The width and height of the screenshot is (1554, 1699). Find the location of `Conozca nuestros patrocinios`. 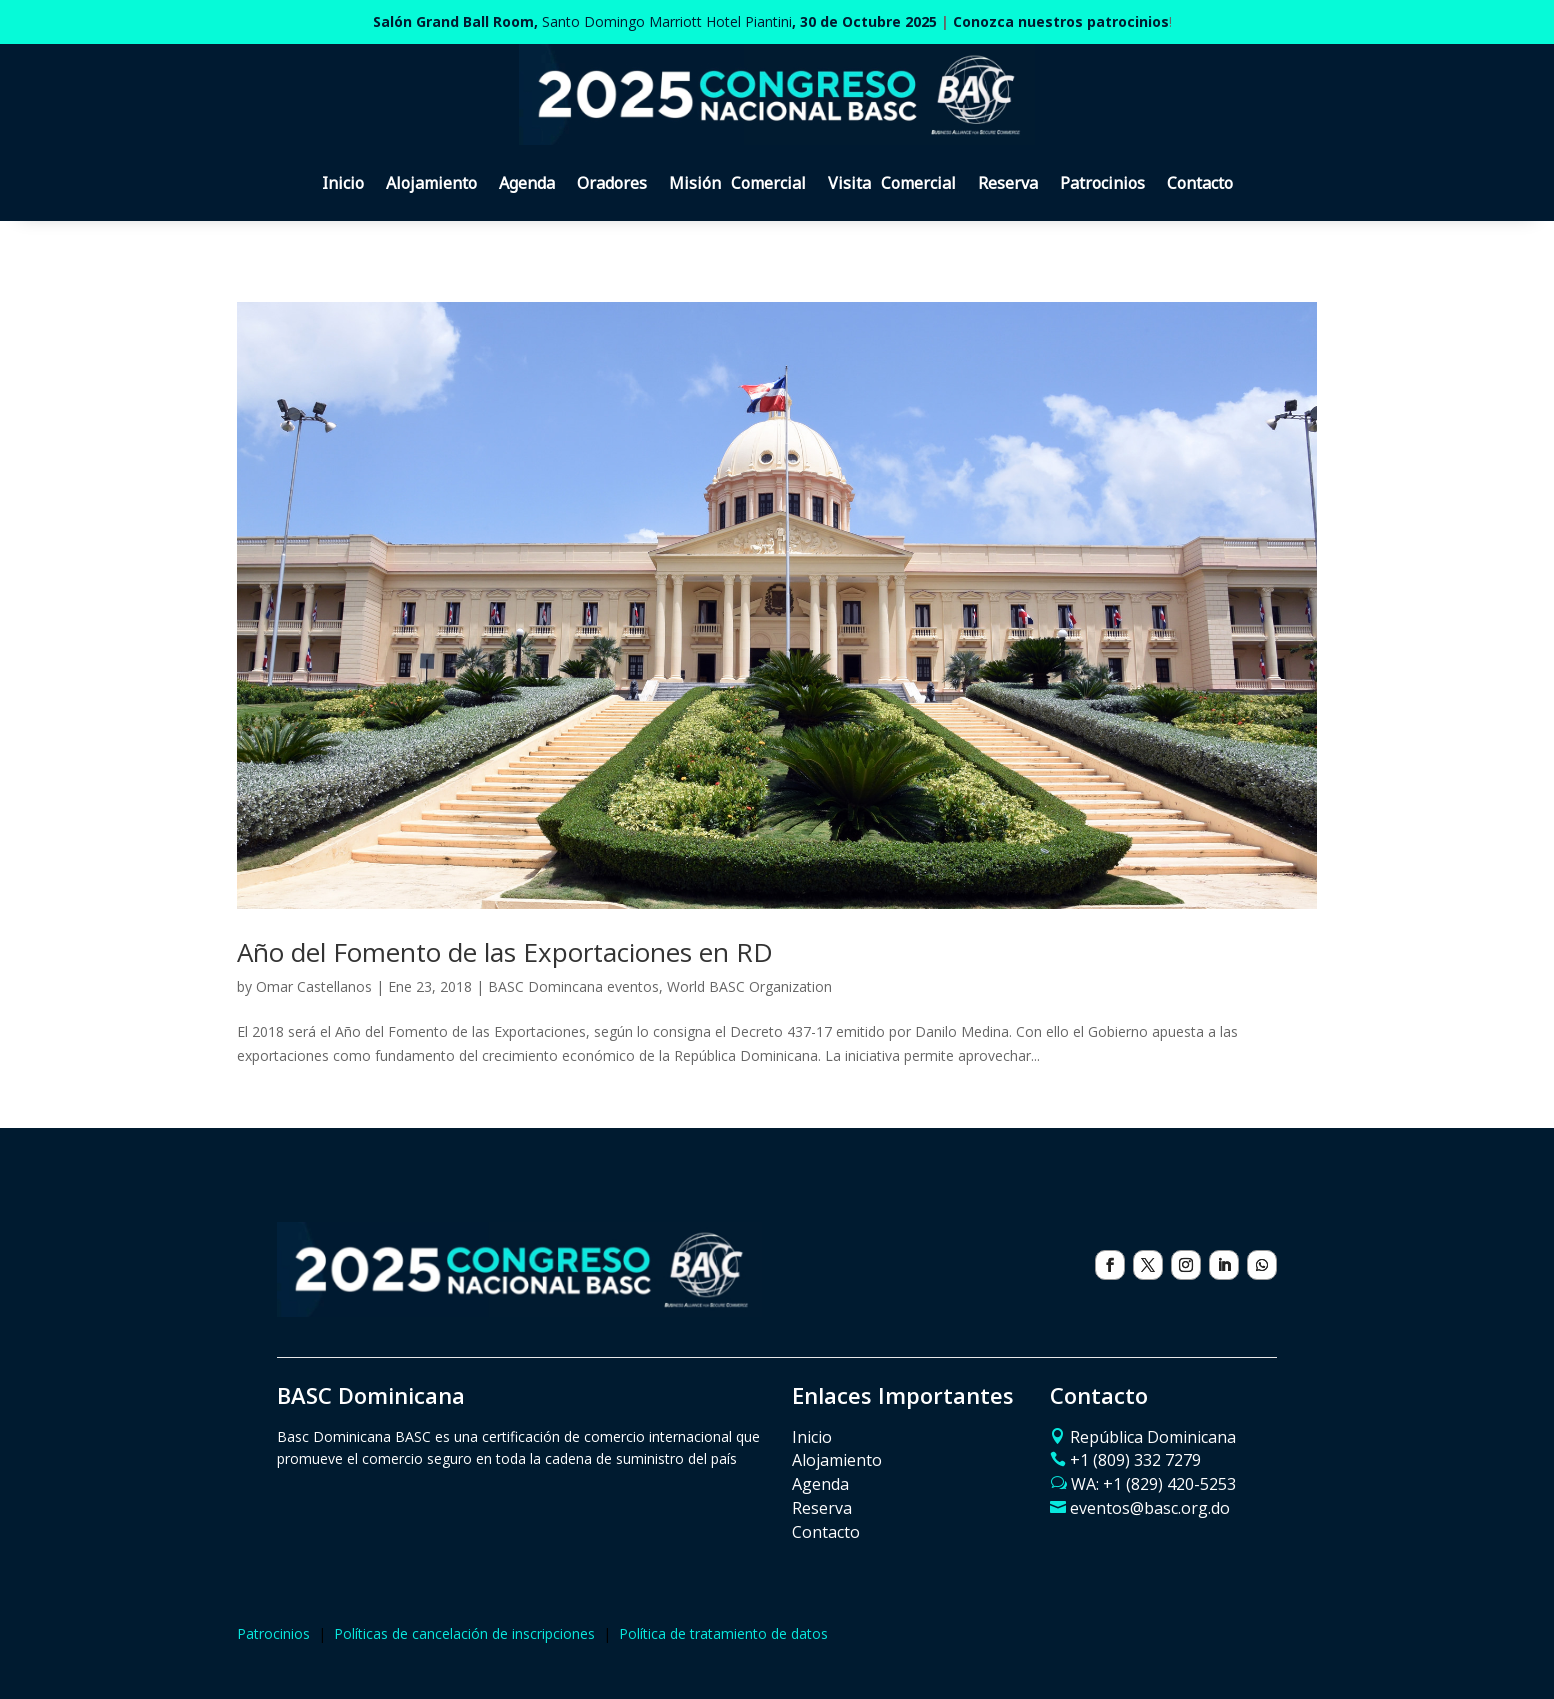

Conozca nuestros patrocinios is located at coordinates (1061, 21).